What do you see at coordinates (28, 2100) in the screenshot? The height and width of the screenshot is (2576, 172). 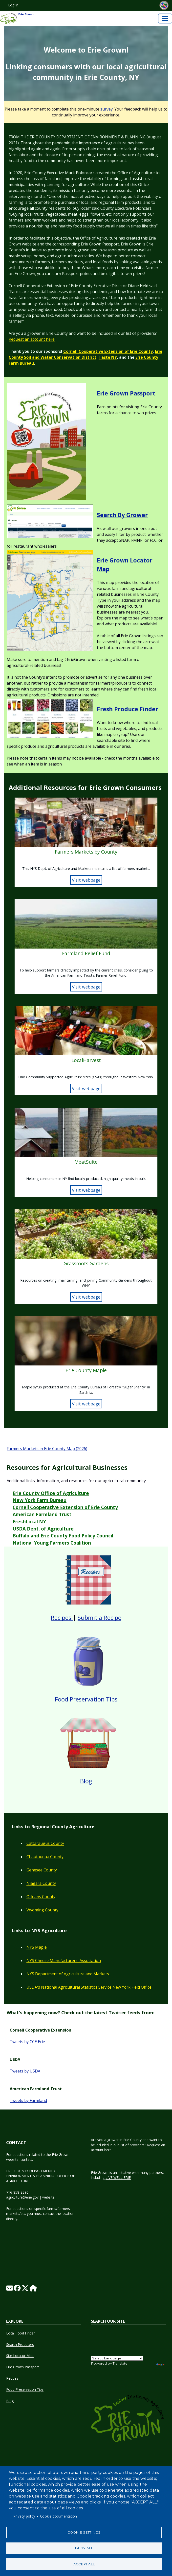 I see `Tweets by Farmland` at bounding box center [28, 2100].